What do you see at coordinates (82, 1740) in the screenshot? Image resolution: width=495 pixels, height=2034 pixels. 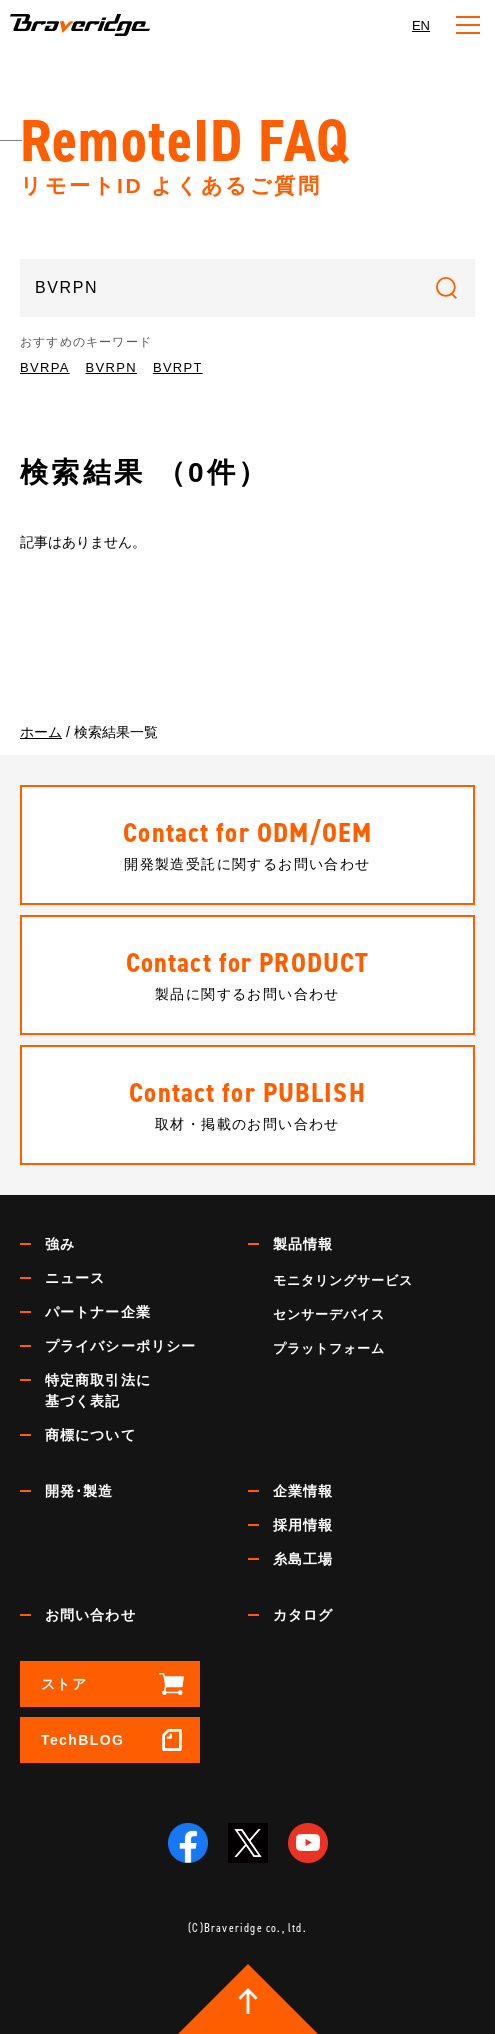 I see `TechBLOG` at bounding box center [82, 1740].